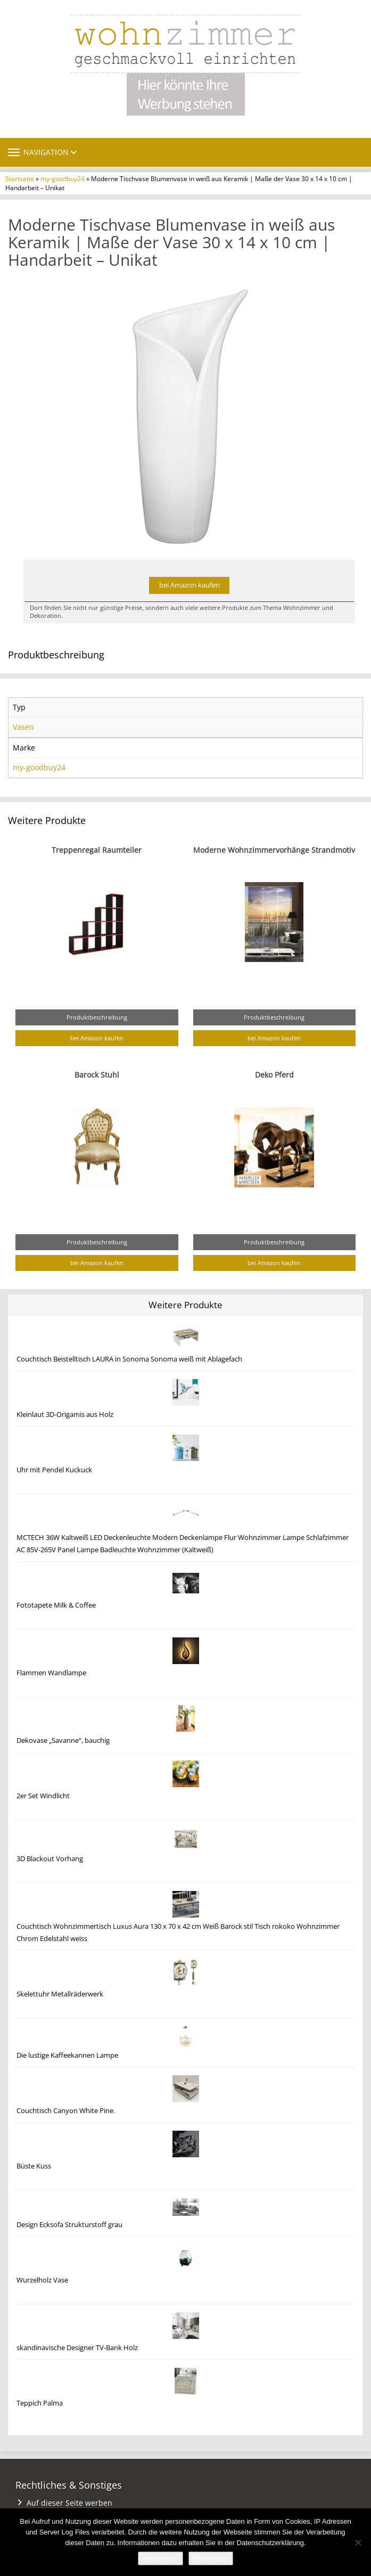  What do you see at coordinates (65, 1414) in the screenshot?
I see `Kleinlaut 3D-Origamis aus Holz` at bounding box center [65, 1414].